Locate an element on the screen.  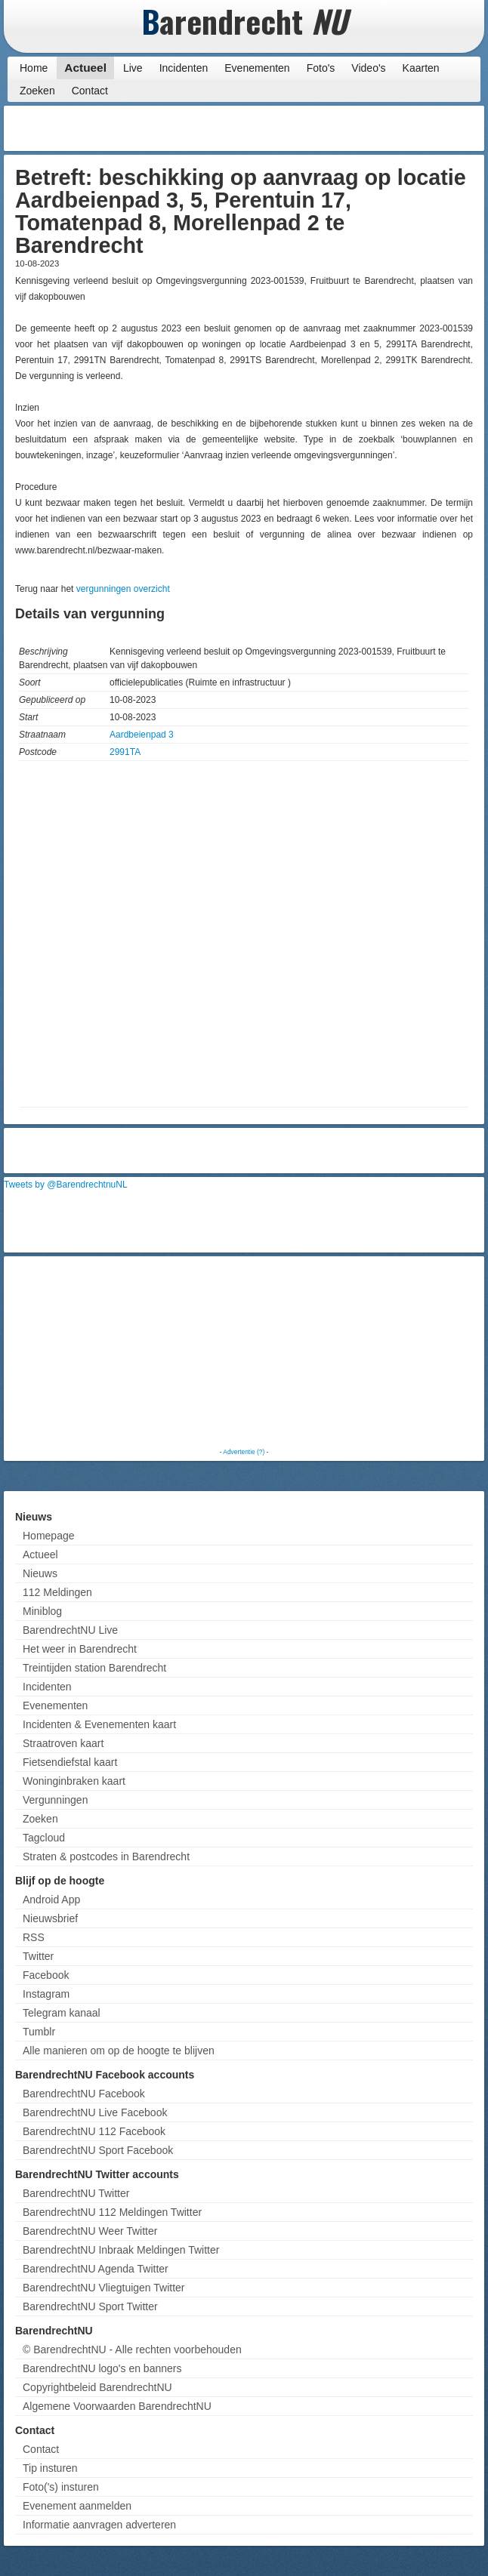
Tagcloud is located at coordinates (44, 1838).